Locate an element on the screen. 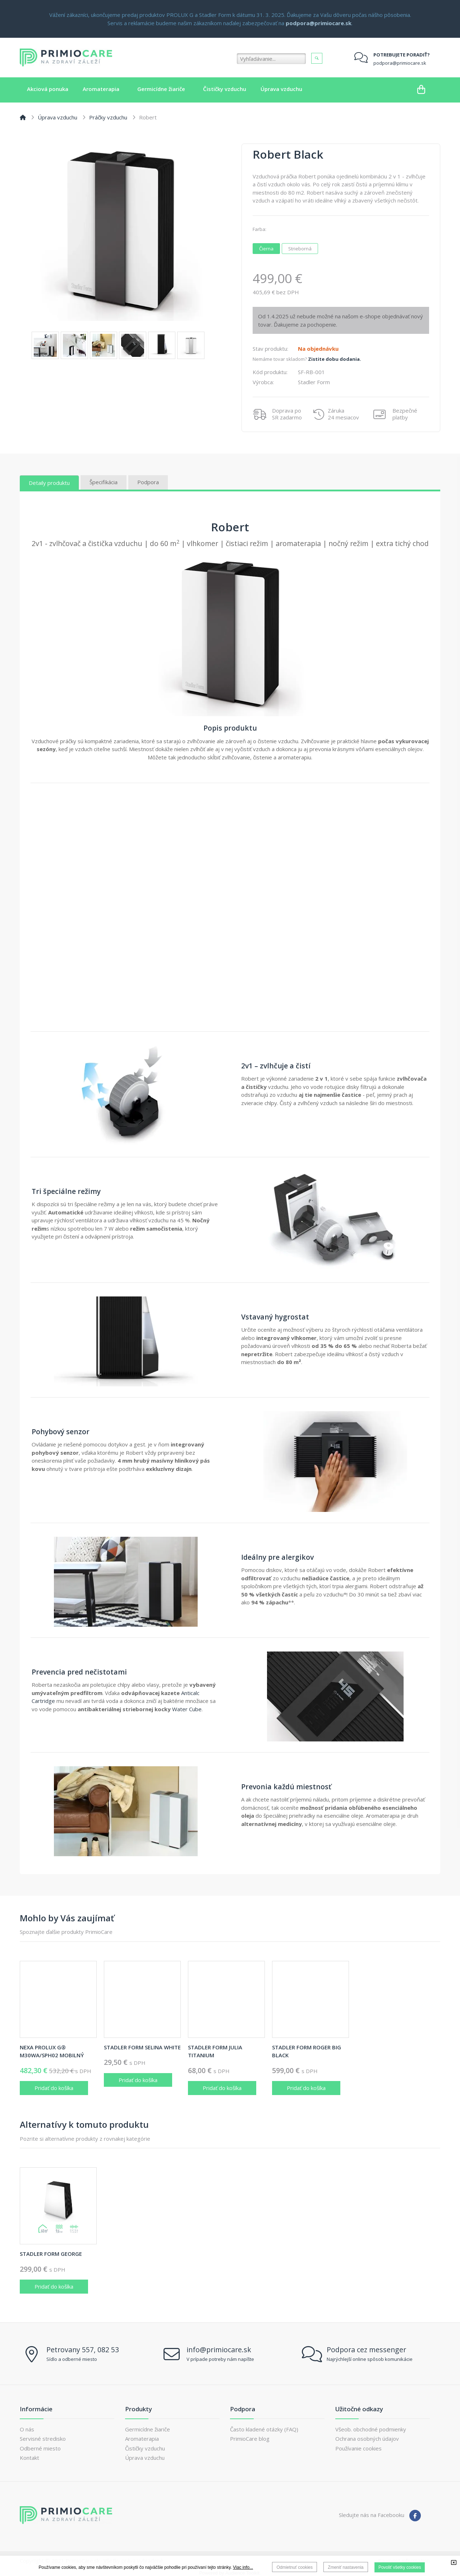 Image resolution: width=460 pixels, height=2576 pixels. Stadler Form is located at coordinates (142, 2047).